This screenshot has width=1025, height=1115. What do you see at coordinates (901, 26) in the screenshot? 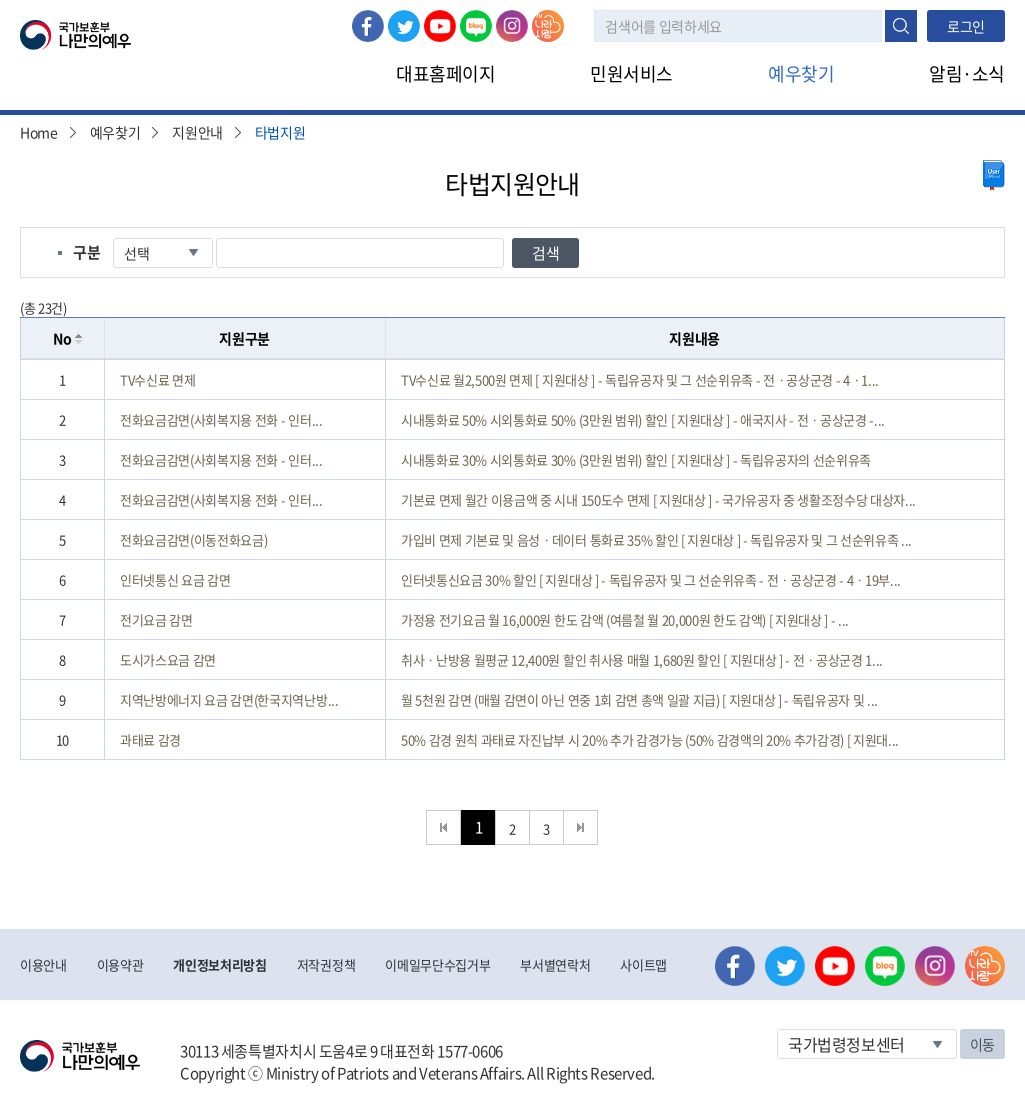
I see `검색` at bounding box center [901, 26].